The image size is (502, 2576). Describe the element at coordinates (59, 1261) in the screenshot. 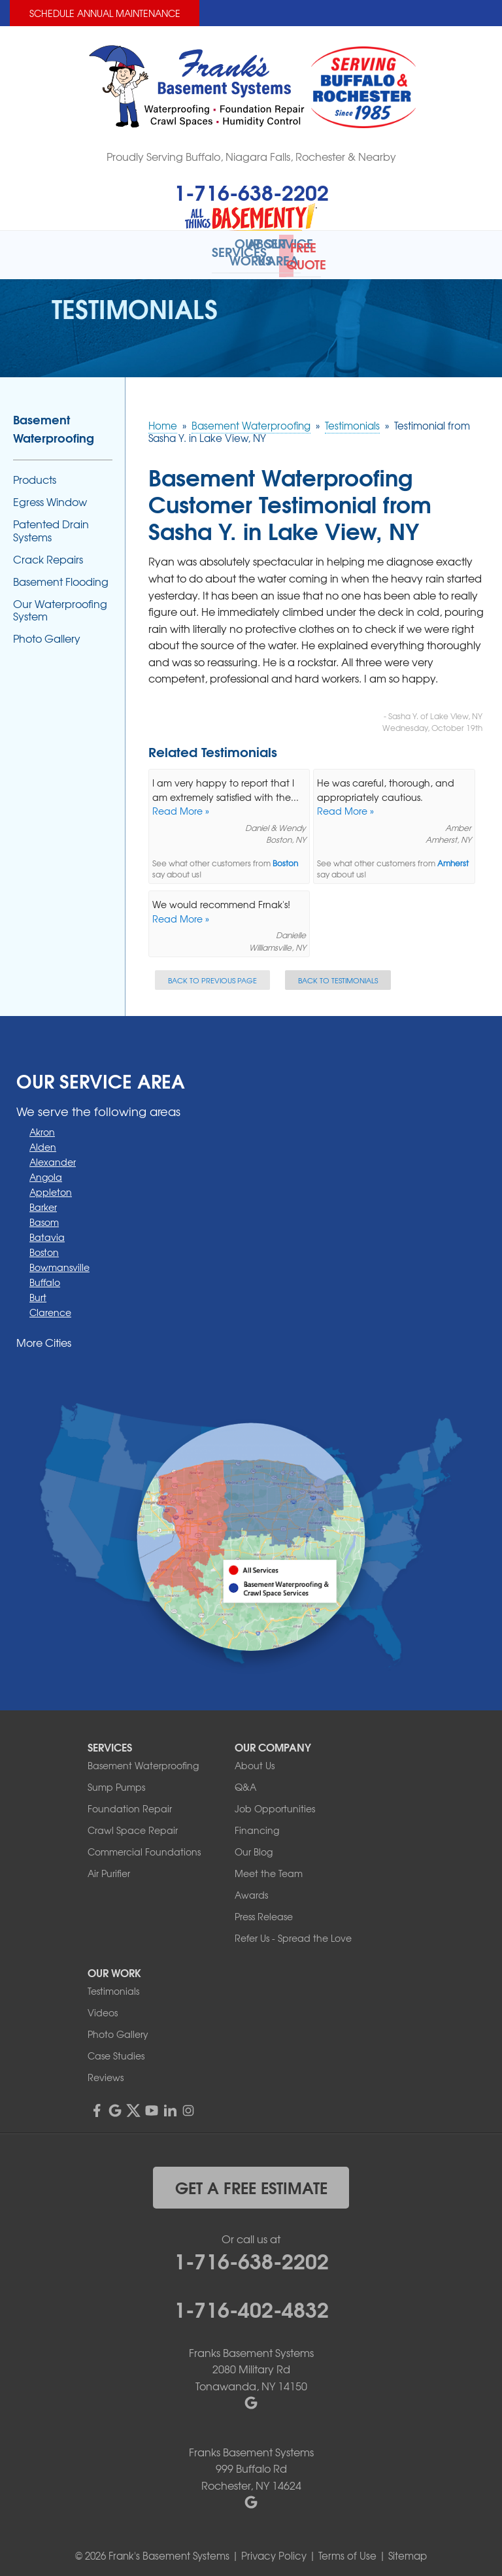

I see `Bowmansville` at that location.